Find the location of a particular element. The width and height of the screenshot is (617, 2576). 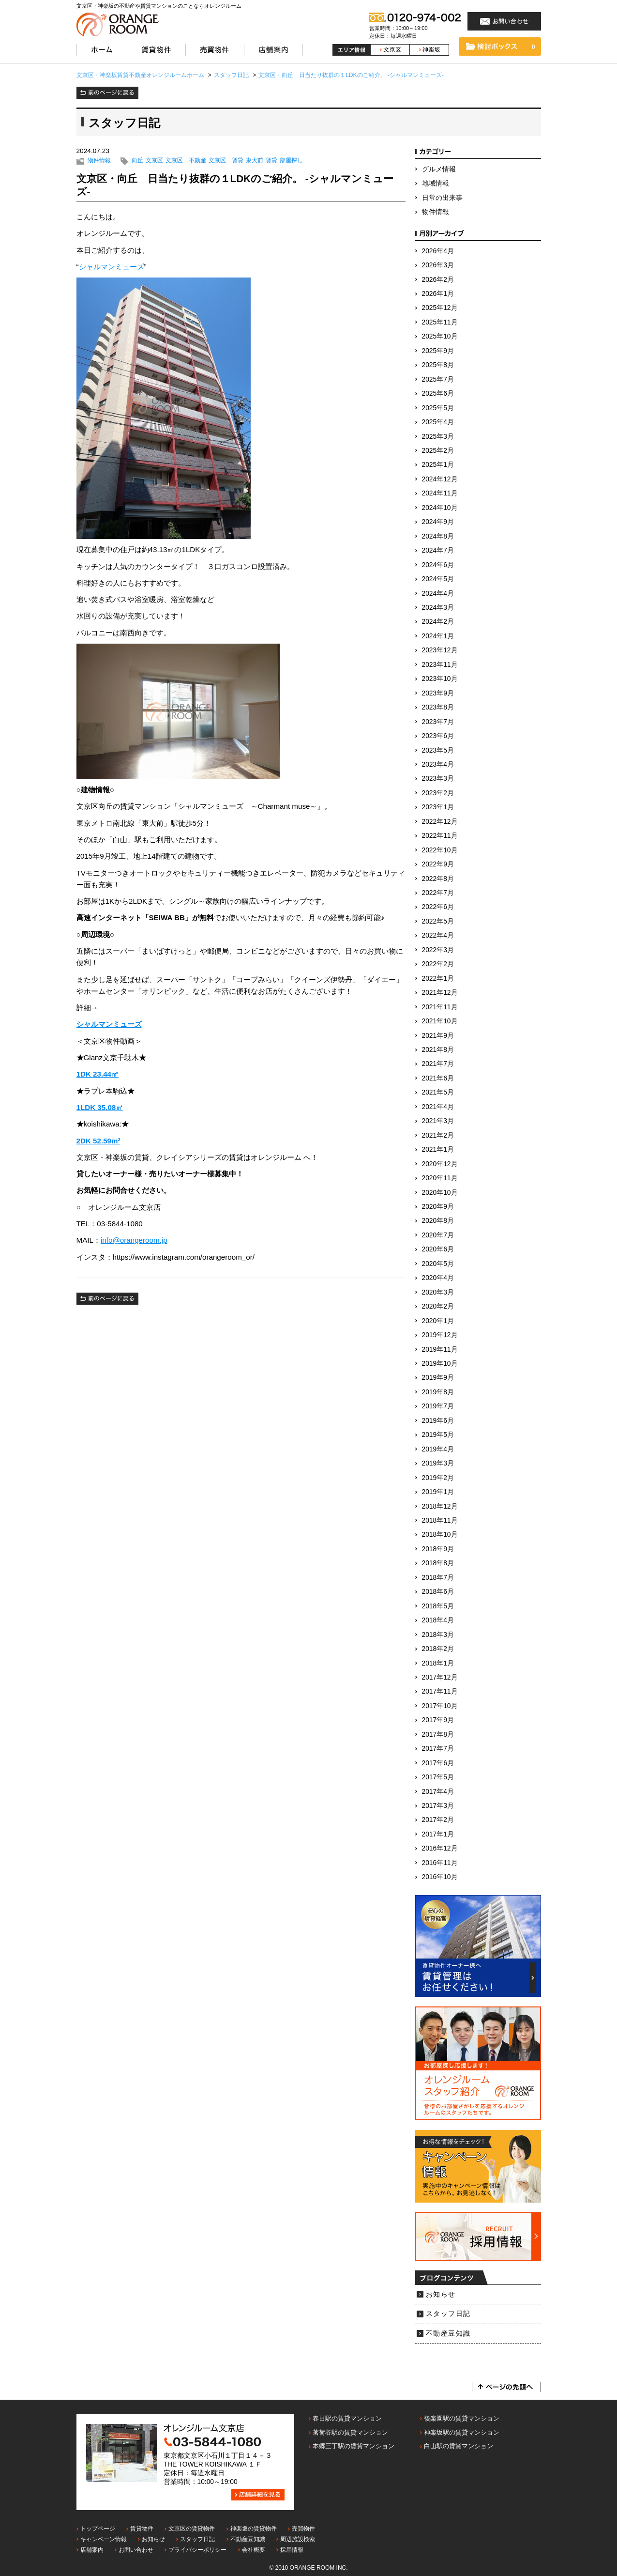

2017年7月 is located at coordinates (438, 1748).